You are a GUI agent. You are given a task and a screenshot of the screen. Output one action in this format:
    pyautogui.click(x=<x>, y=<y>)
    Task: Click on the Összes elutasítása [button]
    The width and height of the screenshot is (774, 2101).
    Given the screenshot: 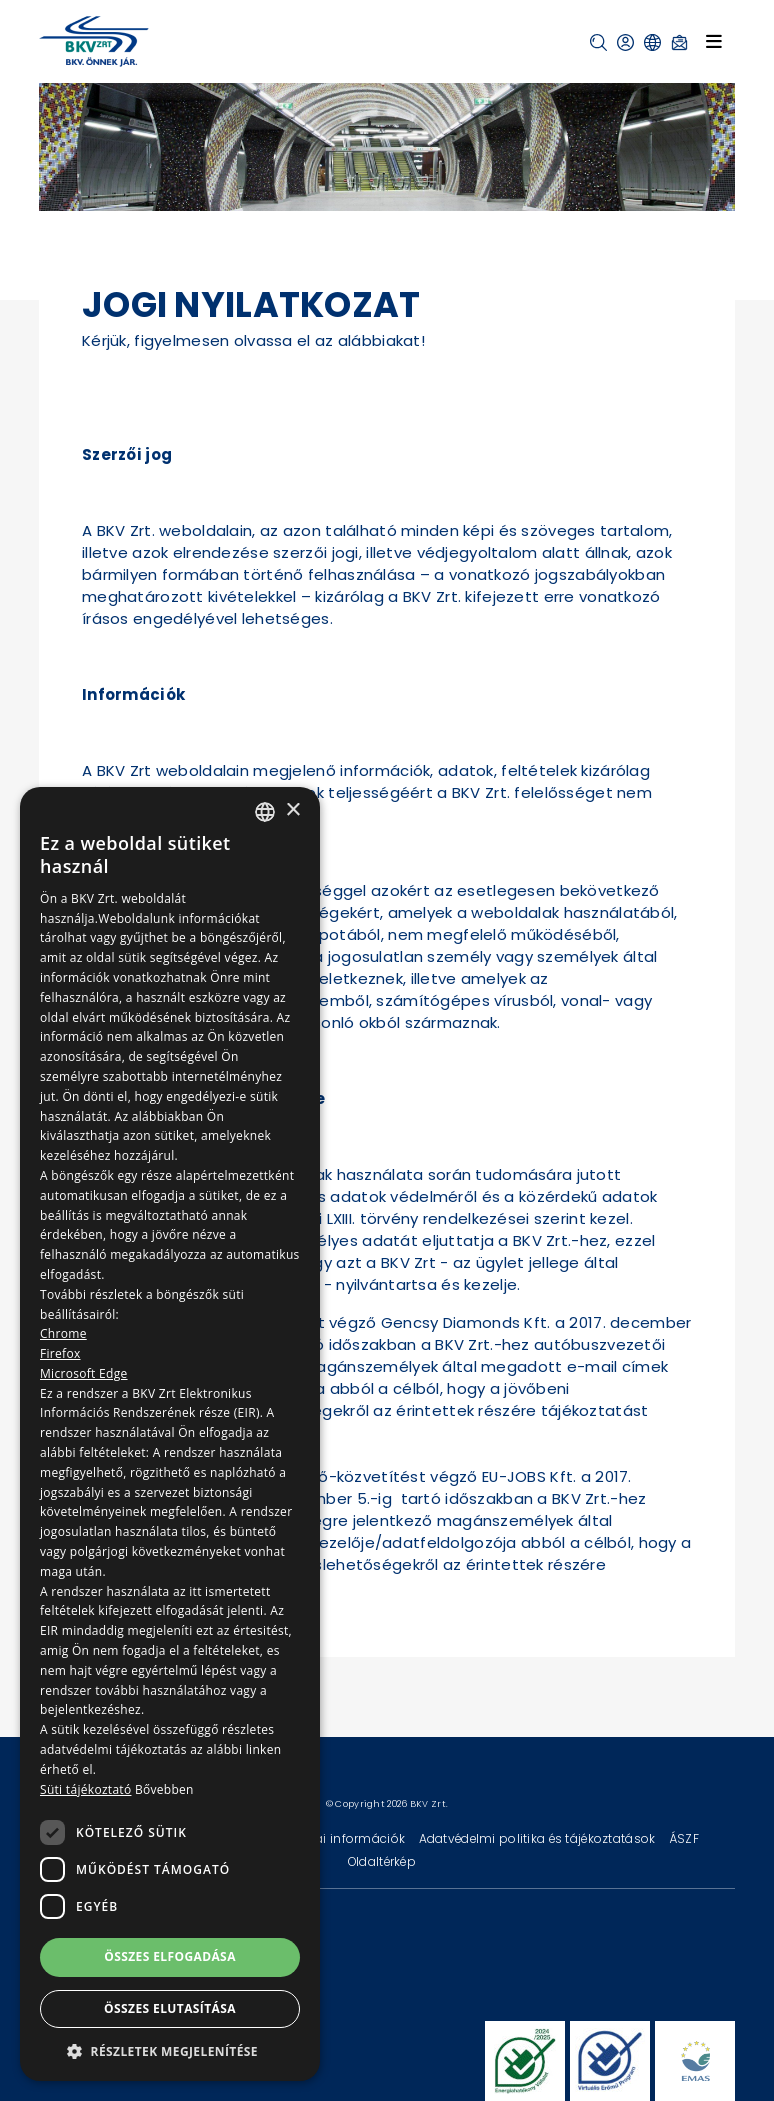 What is the action you would take?
    pyautogui.click(x=170, y=2008)
    